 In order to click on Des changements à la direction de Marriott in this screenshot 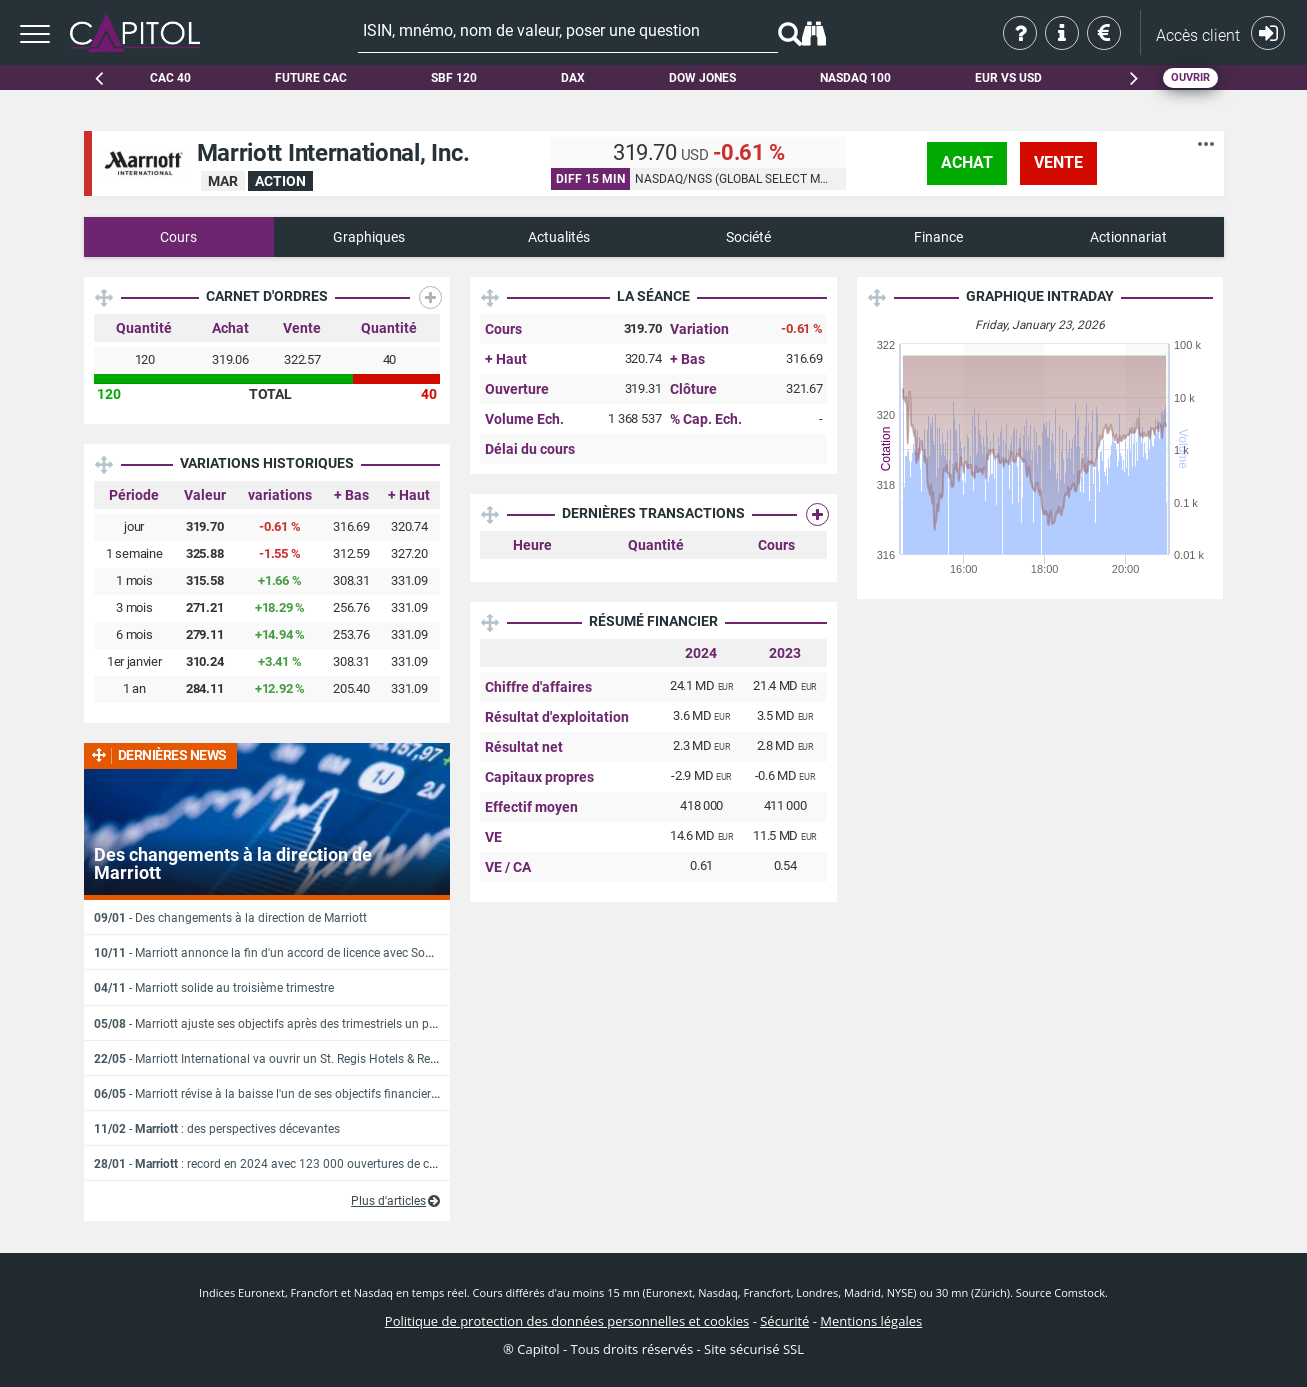, I will do `click(233, 864)`.